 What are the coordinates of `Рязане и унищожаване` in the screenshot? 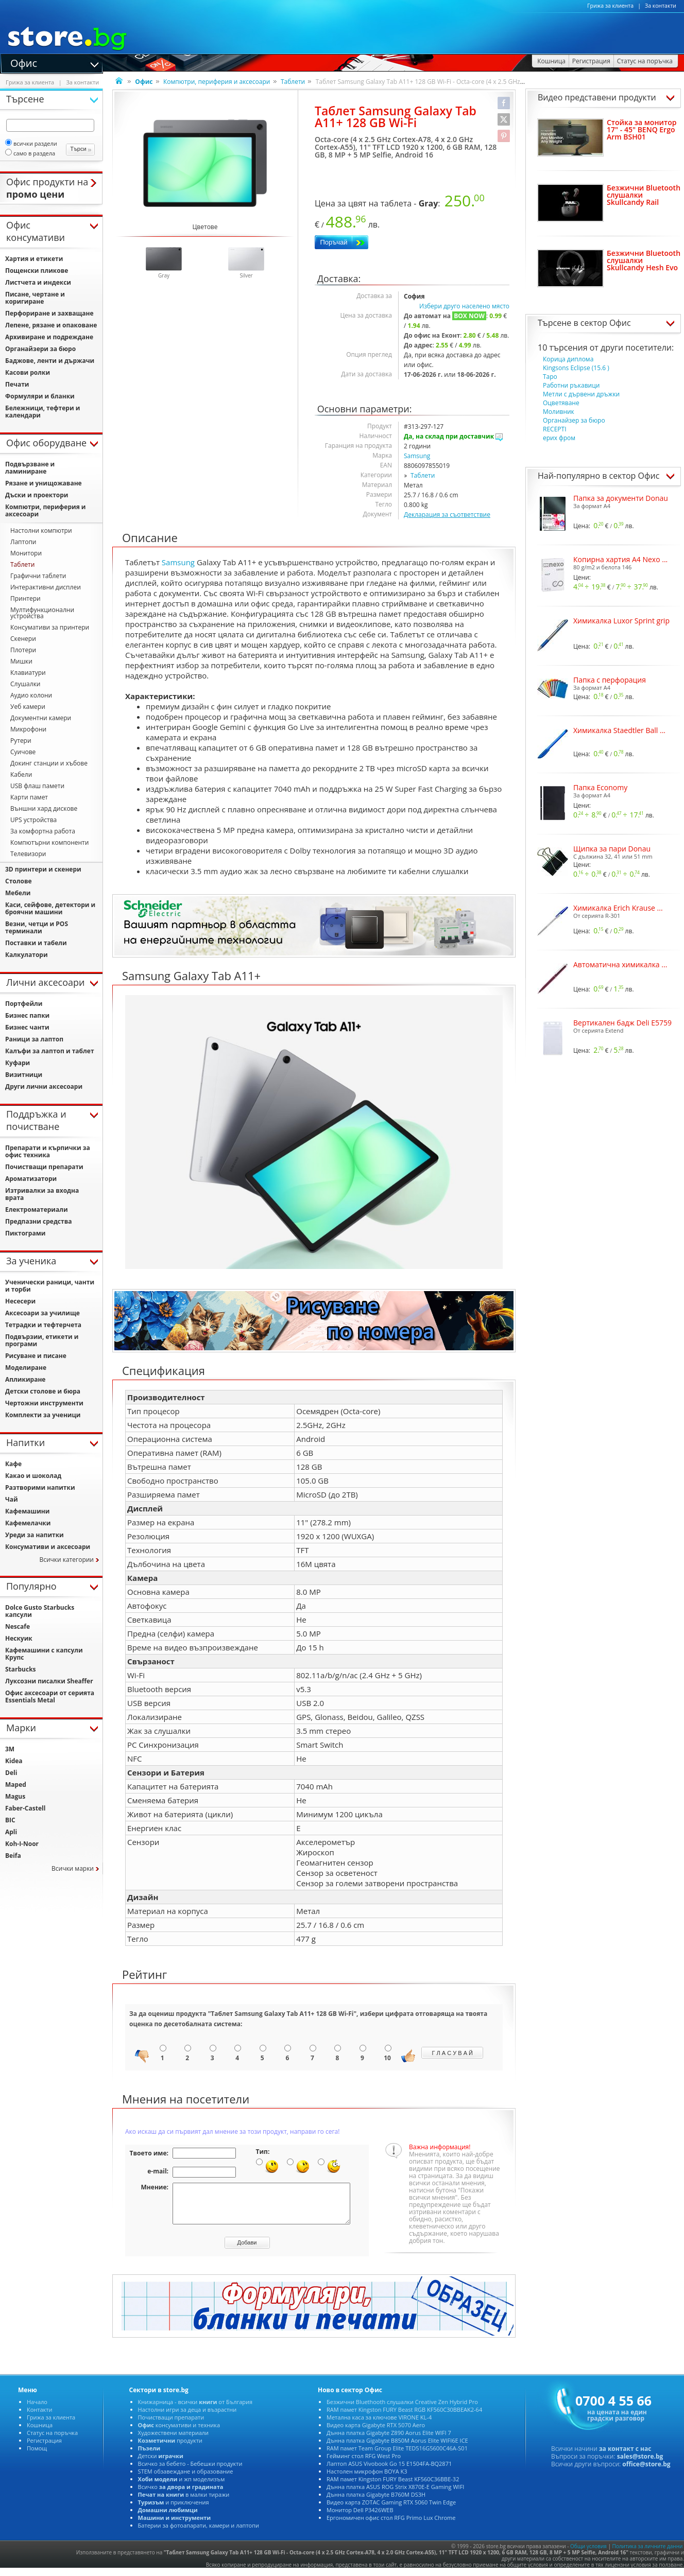 It's located at (43, 483).